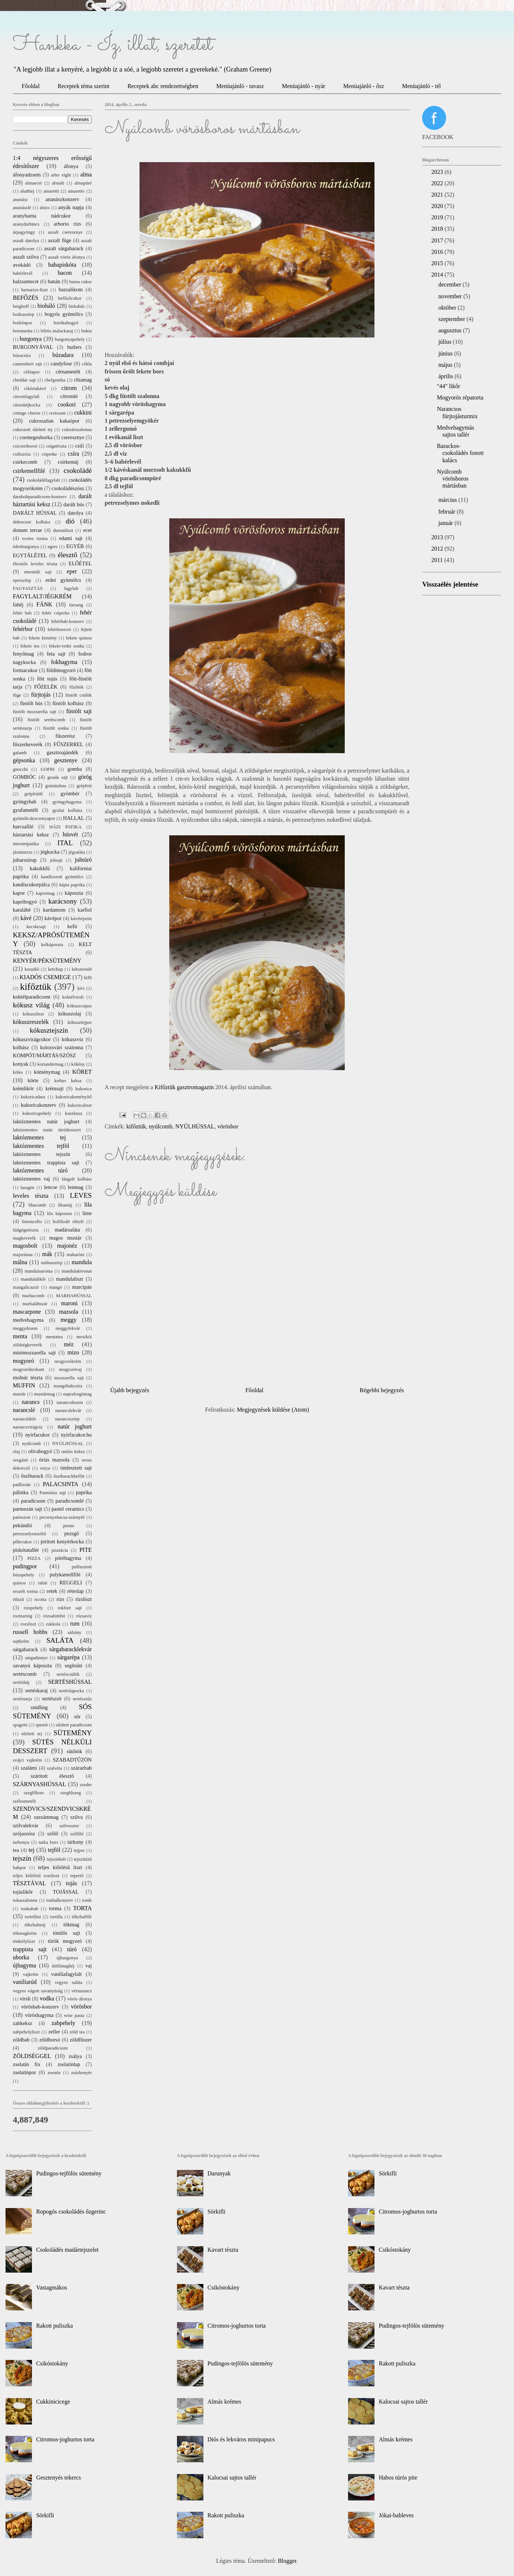  What do you see at coordinates (21, 2040) in the screenshot?
I see `zöldbab` at bounding box center [21, 2040].